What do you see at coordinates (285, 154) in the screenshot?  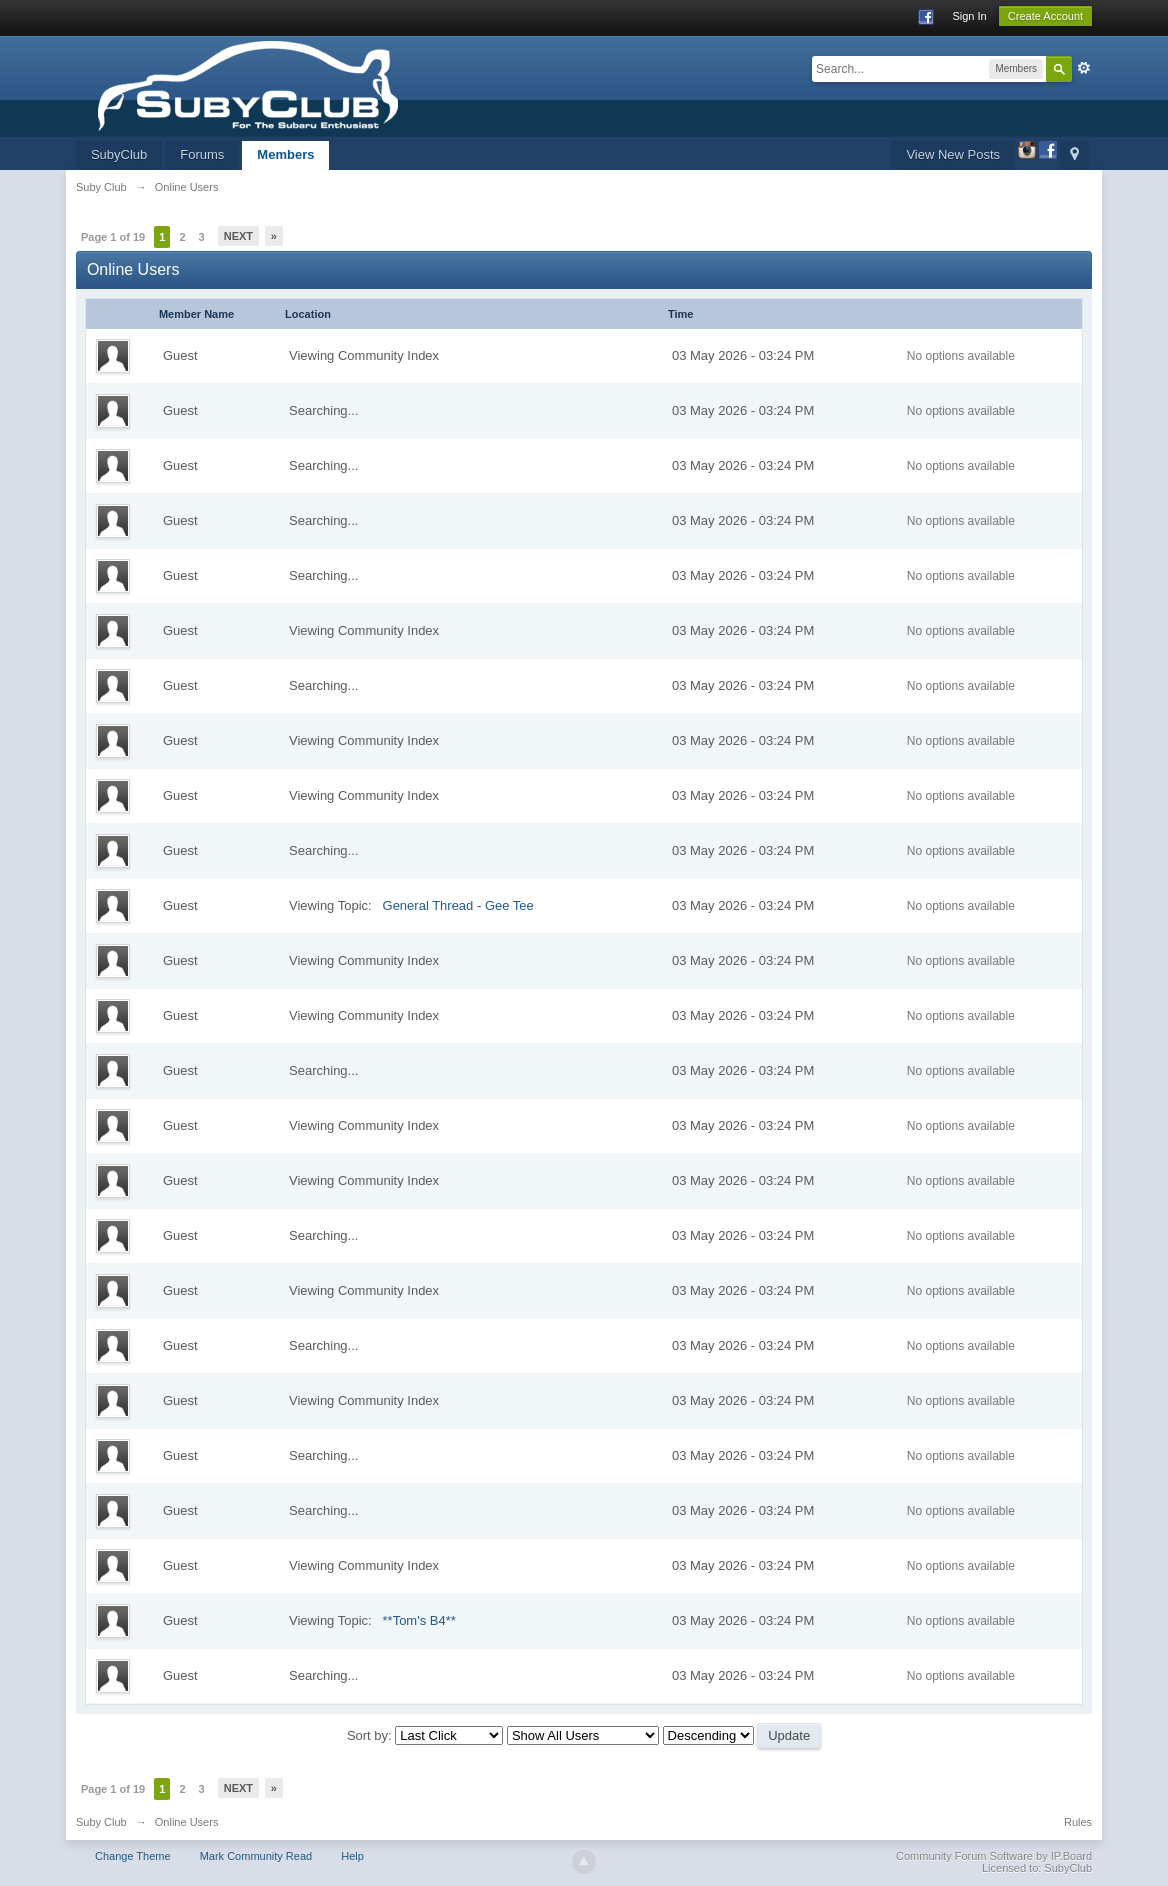 I see `Members` at bounding box center [285, 154].